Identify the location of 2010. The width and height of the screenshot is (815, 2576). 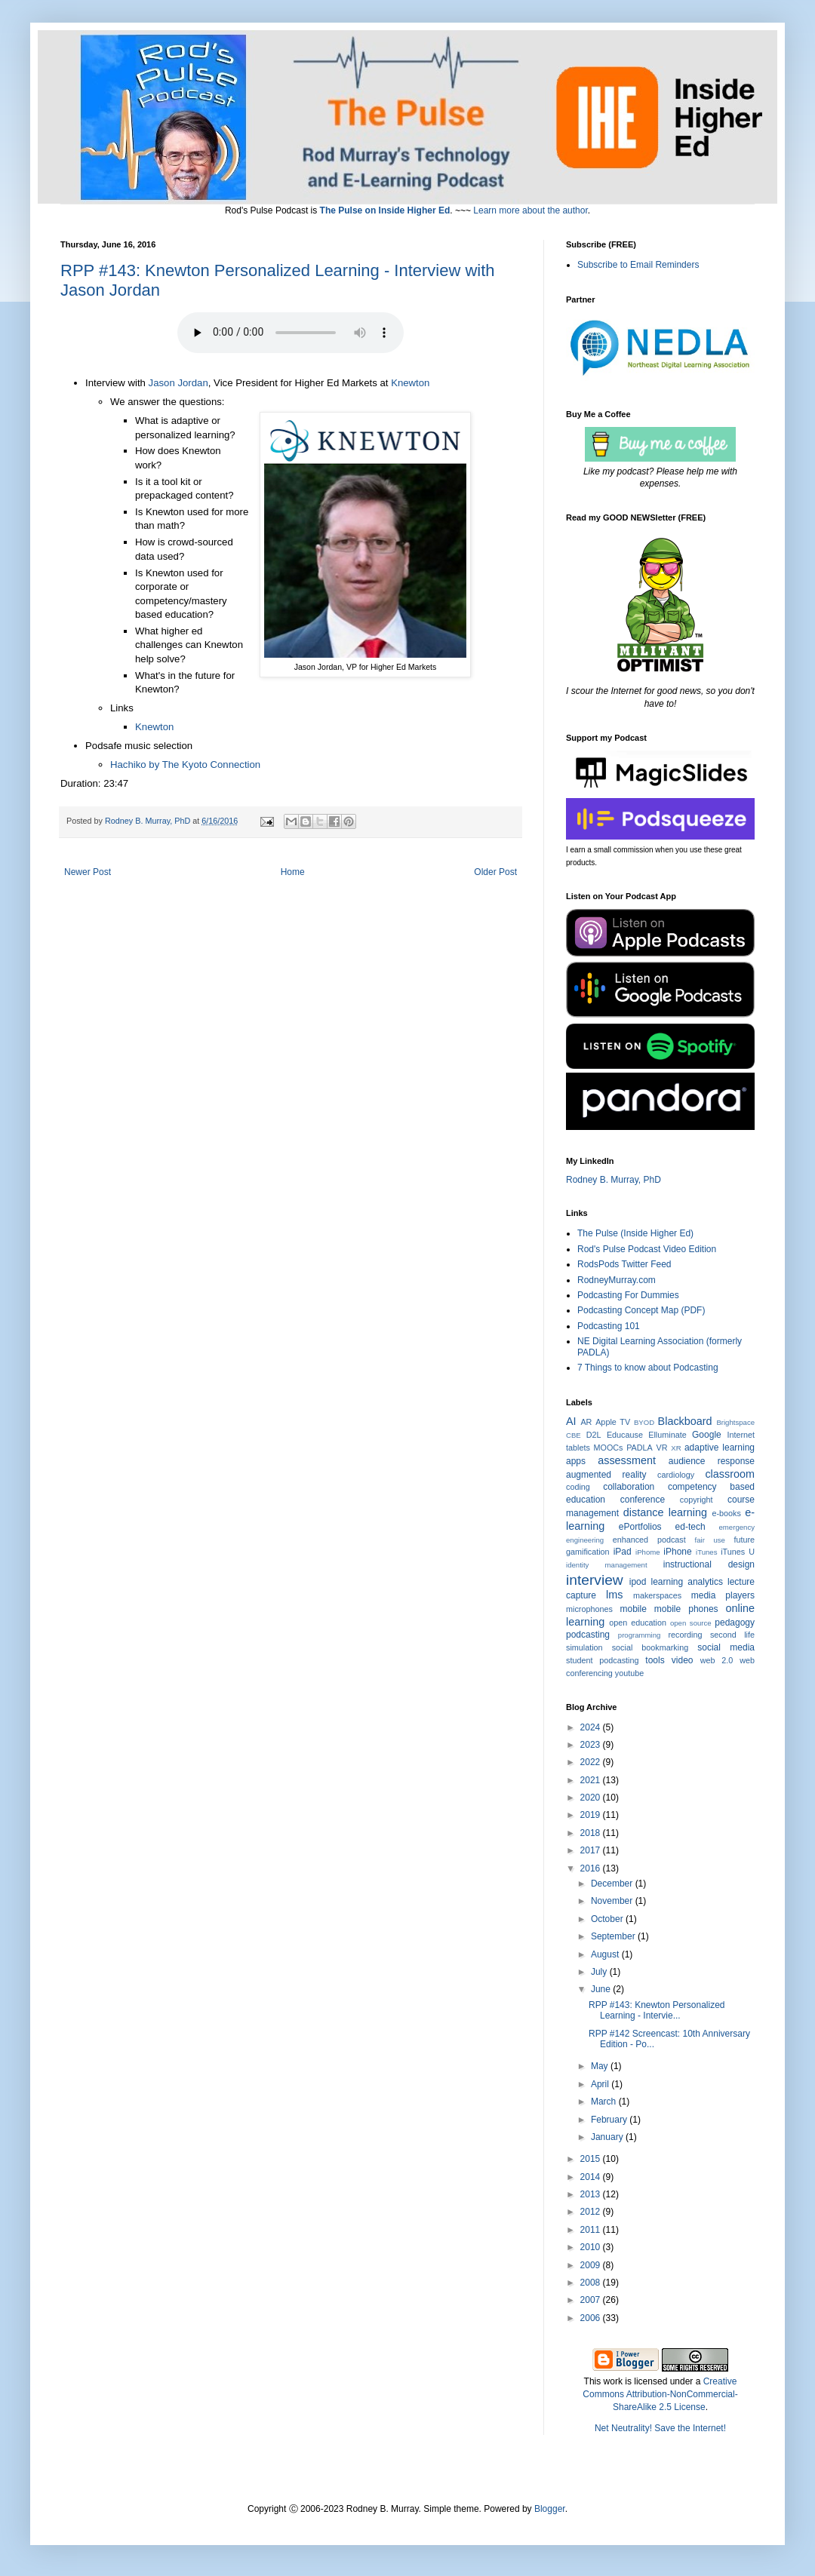
(591, 2247).